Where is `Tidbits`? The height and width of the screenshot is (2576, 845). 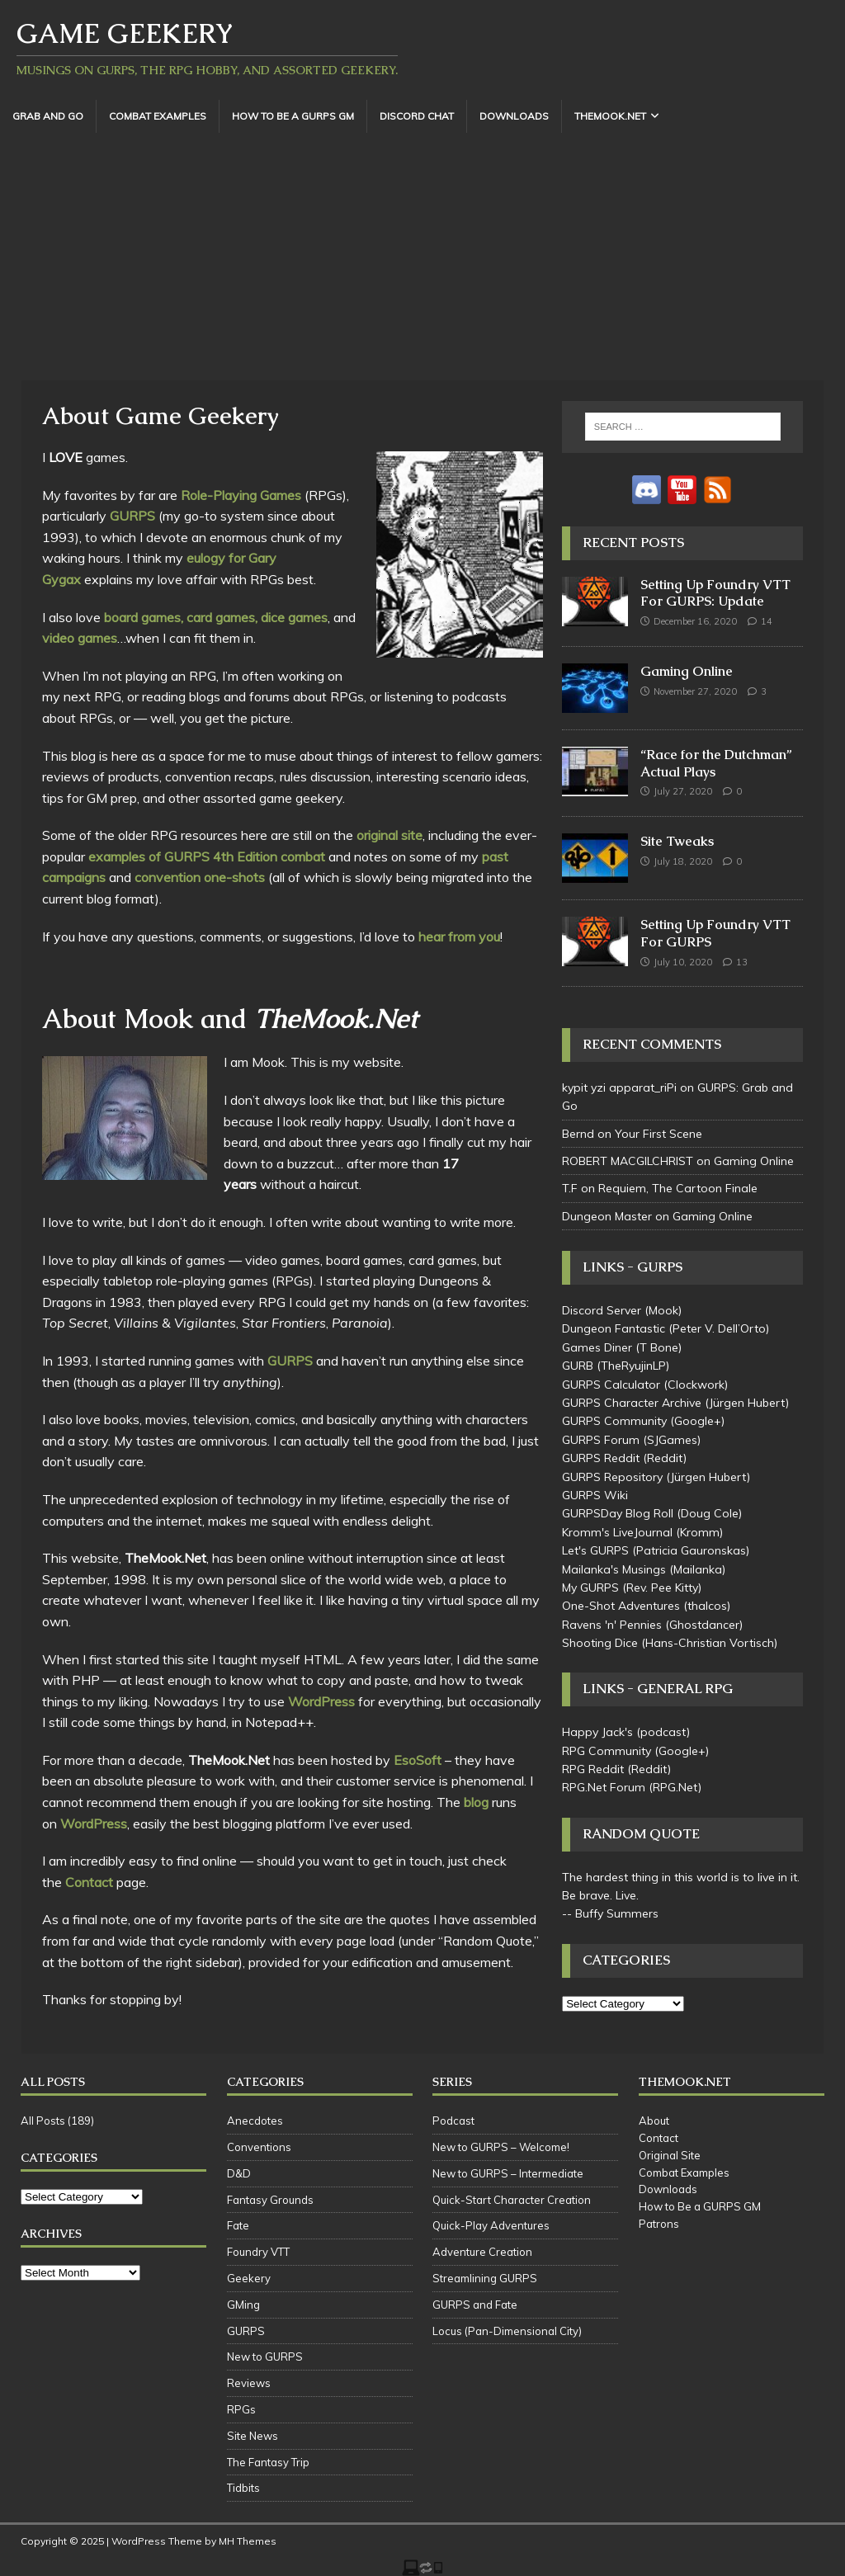
Tidbits is located at coordinates (243, 2487).